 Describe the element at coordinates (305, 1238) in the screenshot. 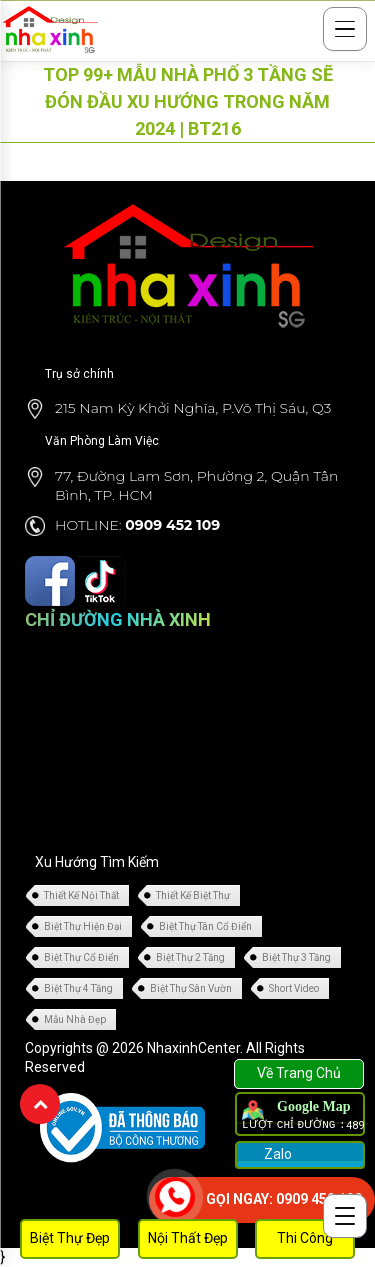

I see `Thi Công` at that location.